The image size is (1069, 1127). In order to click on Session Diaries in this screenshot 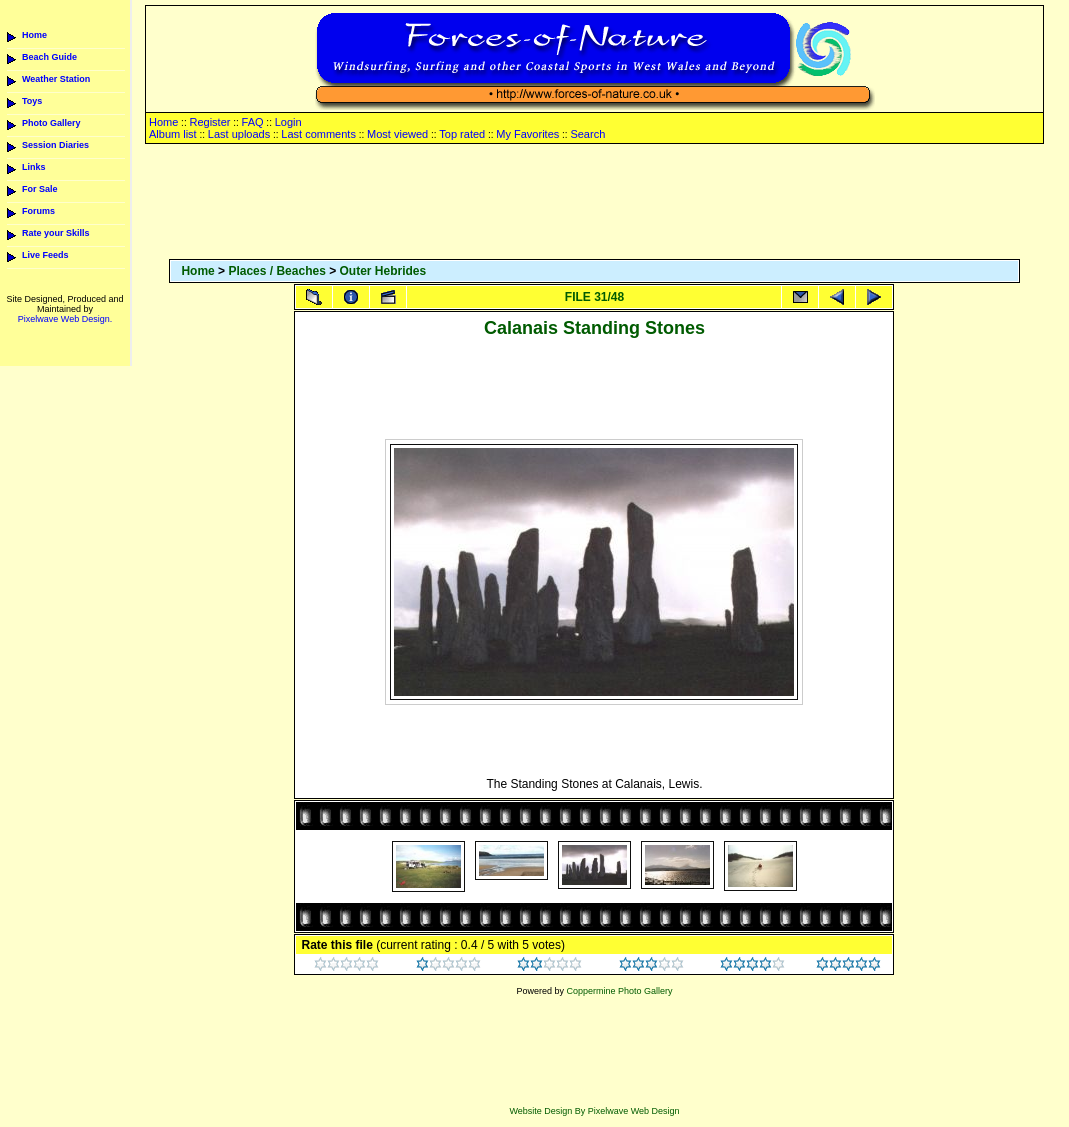, I will do `click(55, 145)`.